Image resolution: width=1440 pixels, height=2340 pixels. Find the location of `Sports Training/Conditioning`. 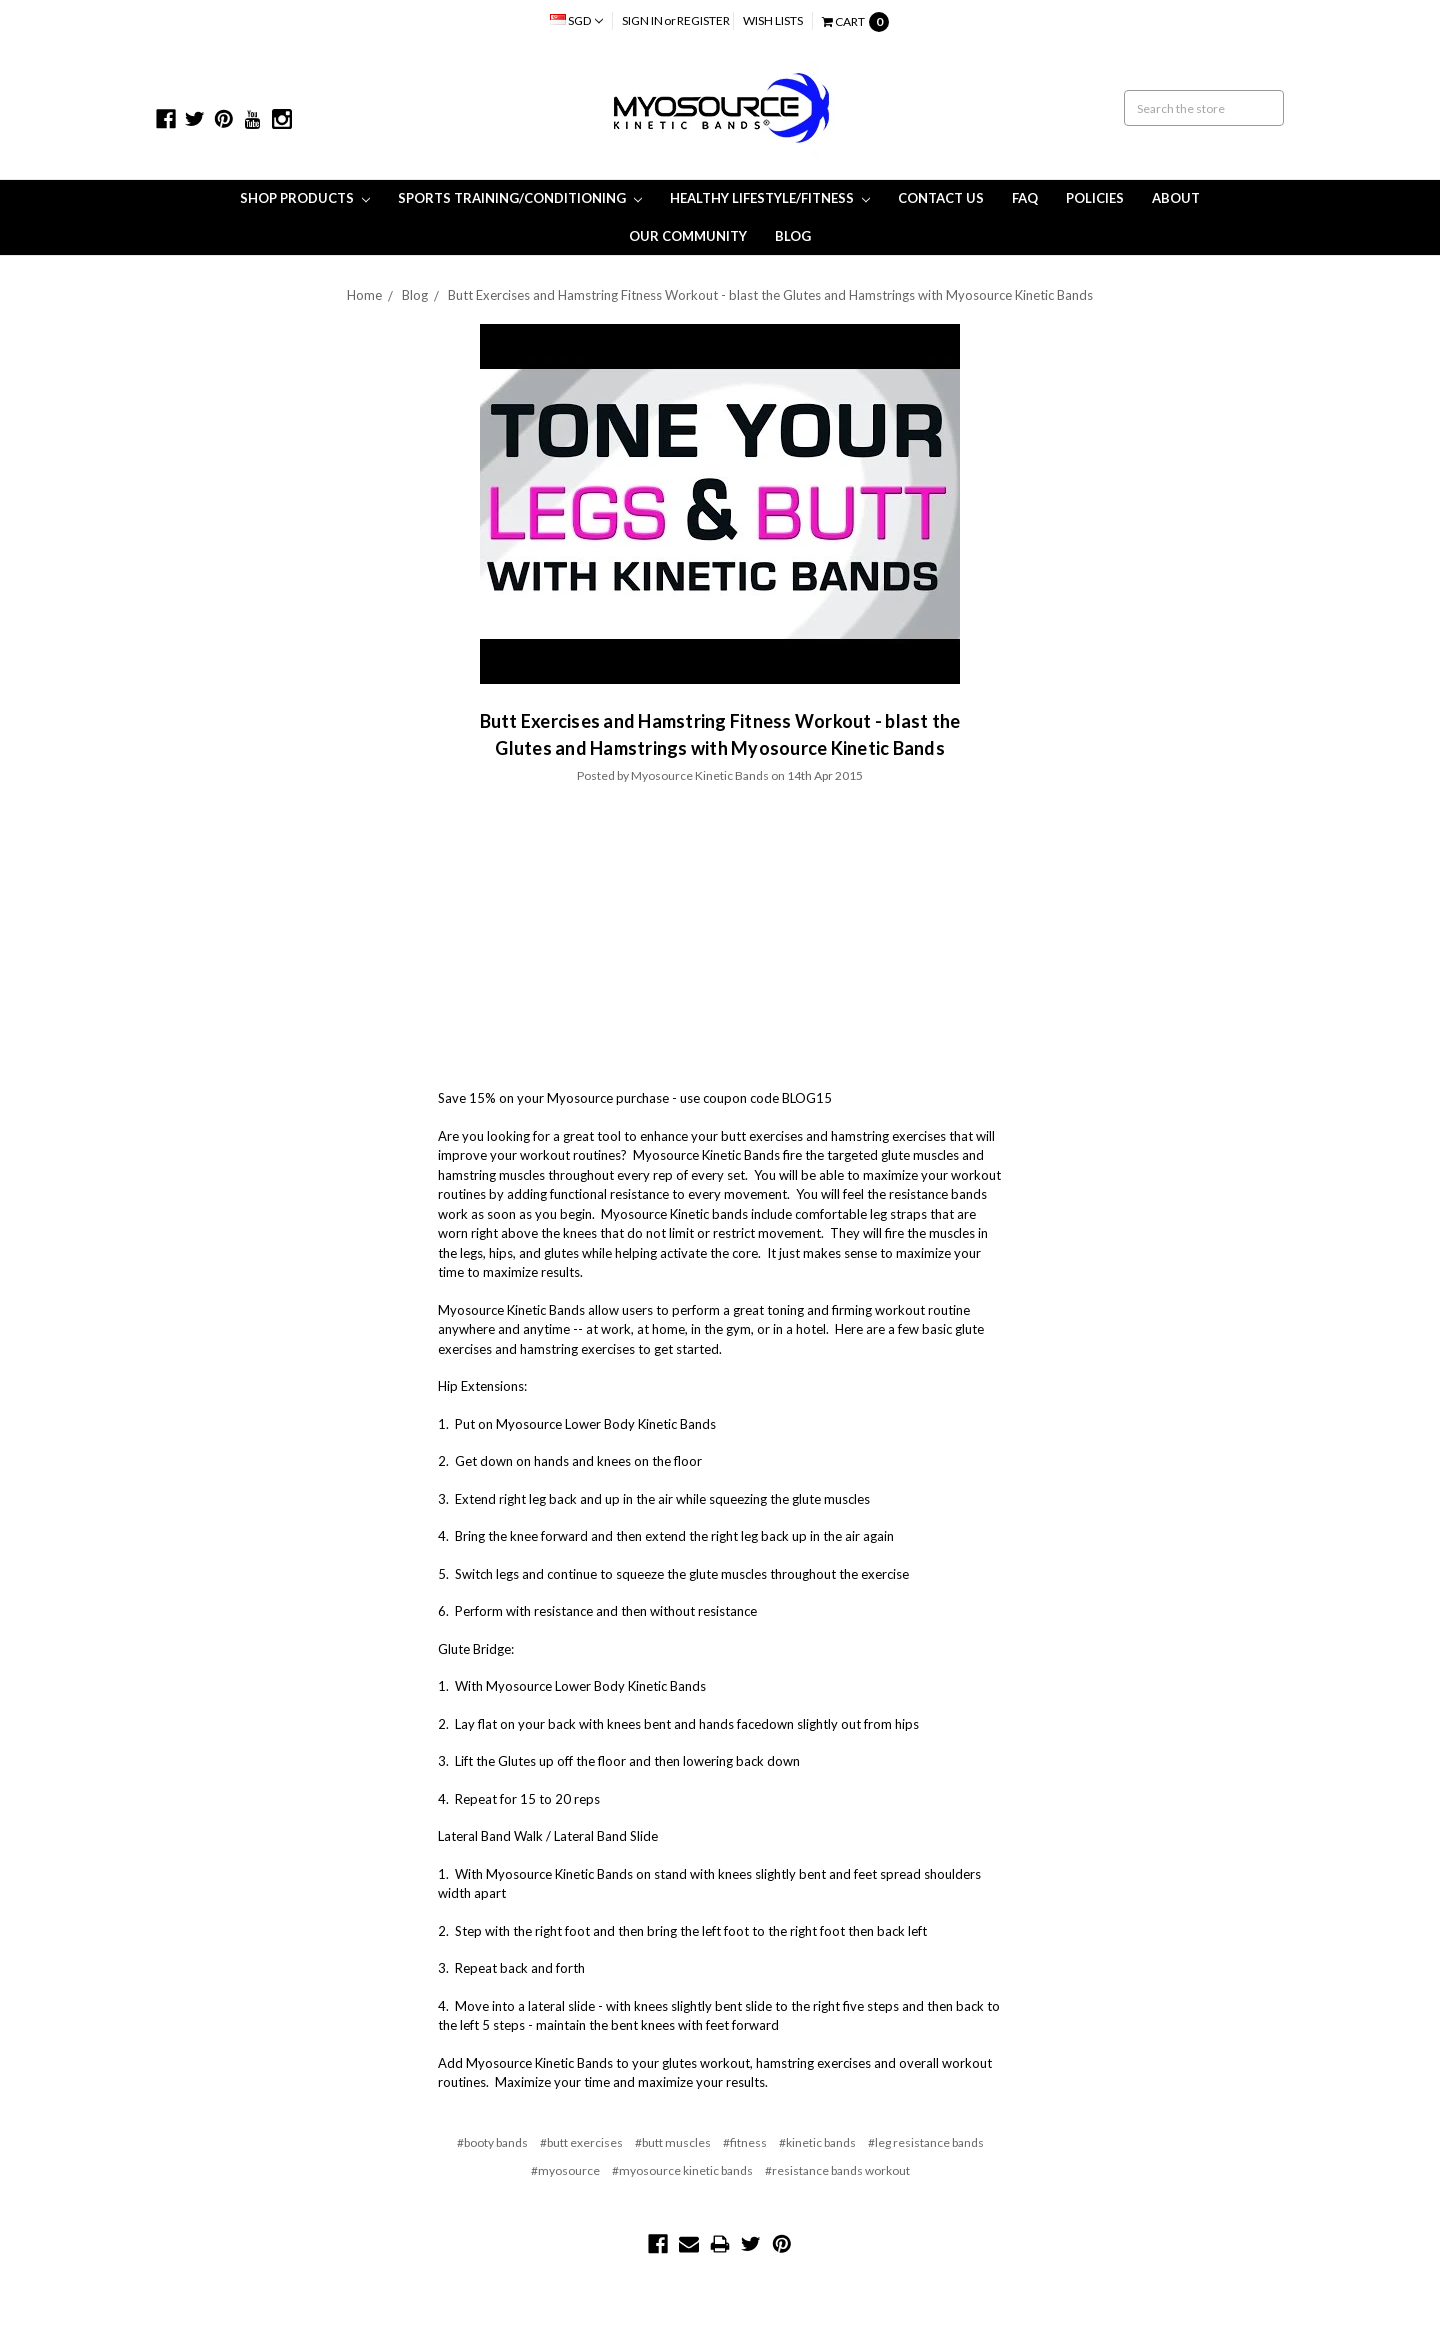

Sports Training/Conditioning is located at coordinates (520, 198).